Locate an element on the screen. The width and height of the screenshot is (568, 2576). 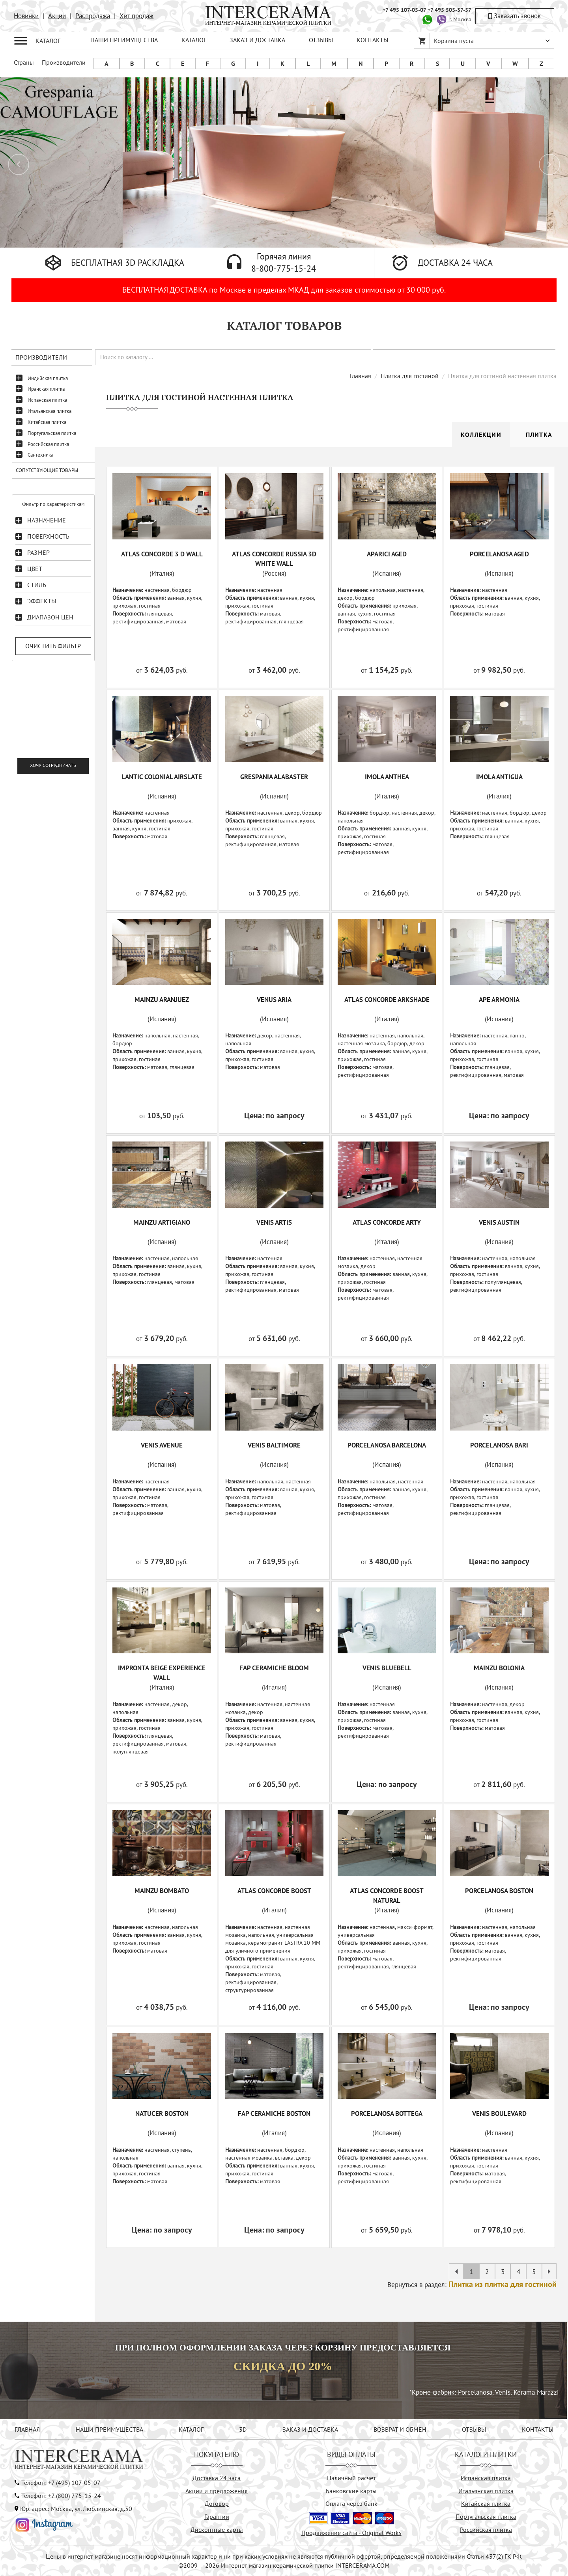
Очистить фильтр is located at coordinates (53, 646).